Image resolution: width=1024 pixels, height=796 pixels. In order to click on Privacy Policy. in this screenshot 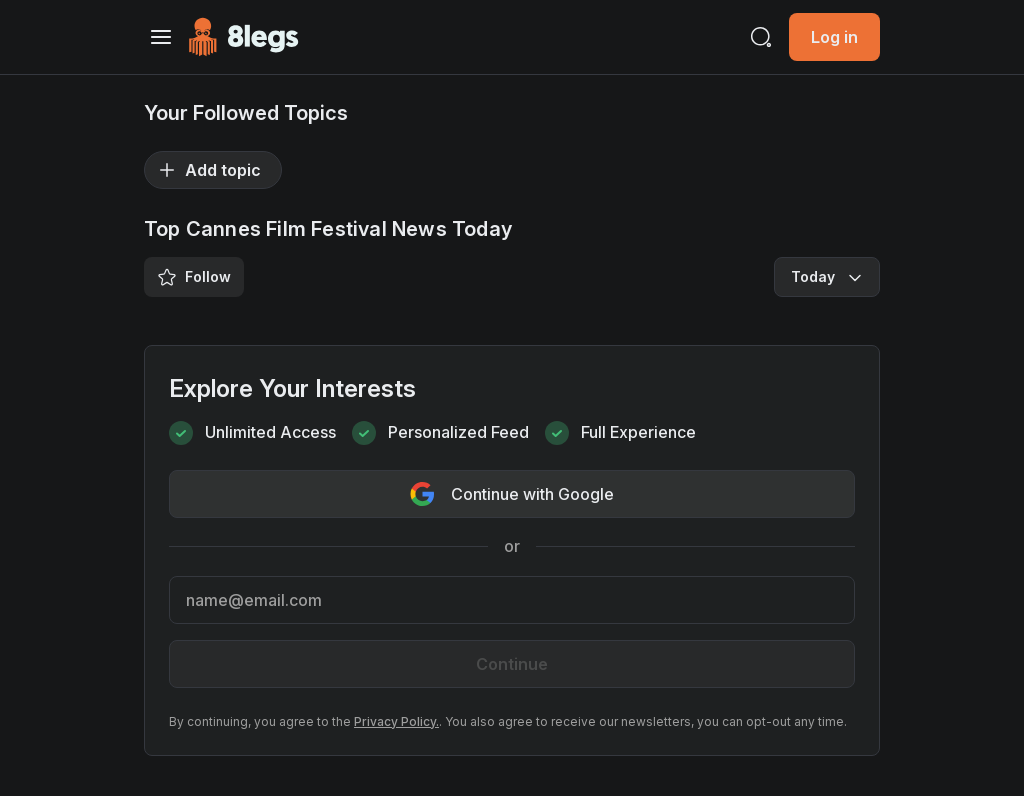, I will do `click(396, 721)`.